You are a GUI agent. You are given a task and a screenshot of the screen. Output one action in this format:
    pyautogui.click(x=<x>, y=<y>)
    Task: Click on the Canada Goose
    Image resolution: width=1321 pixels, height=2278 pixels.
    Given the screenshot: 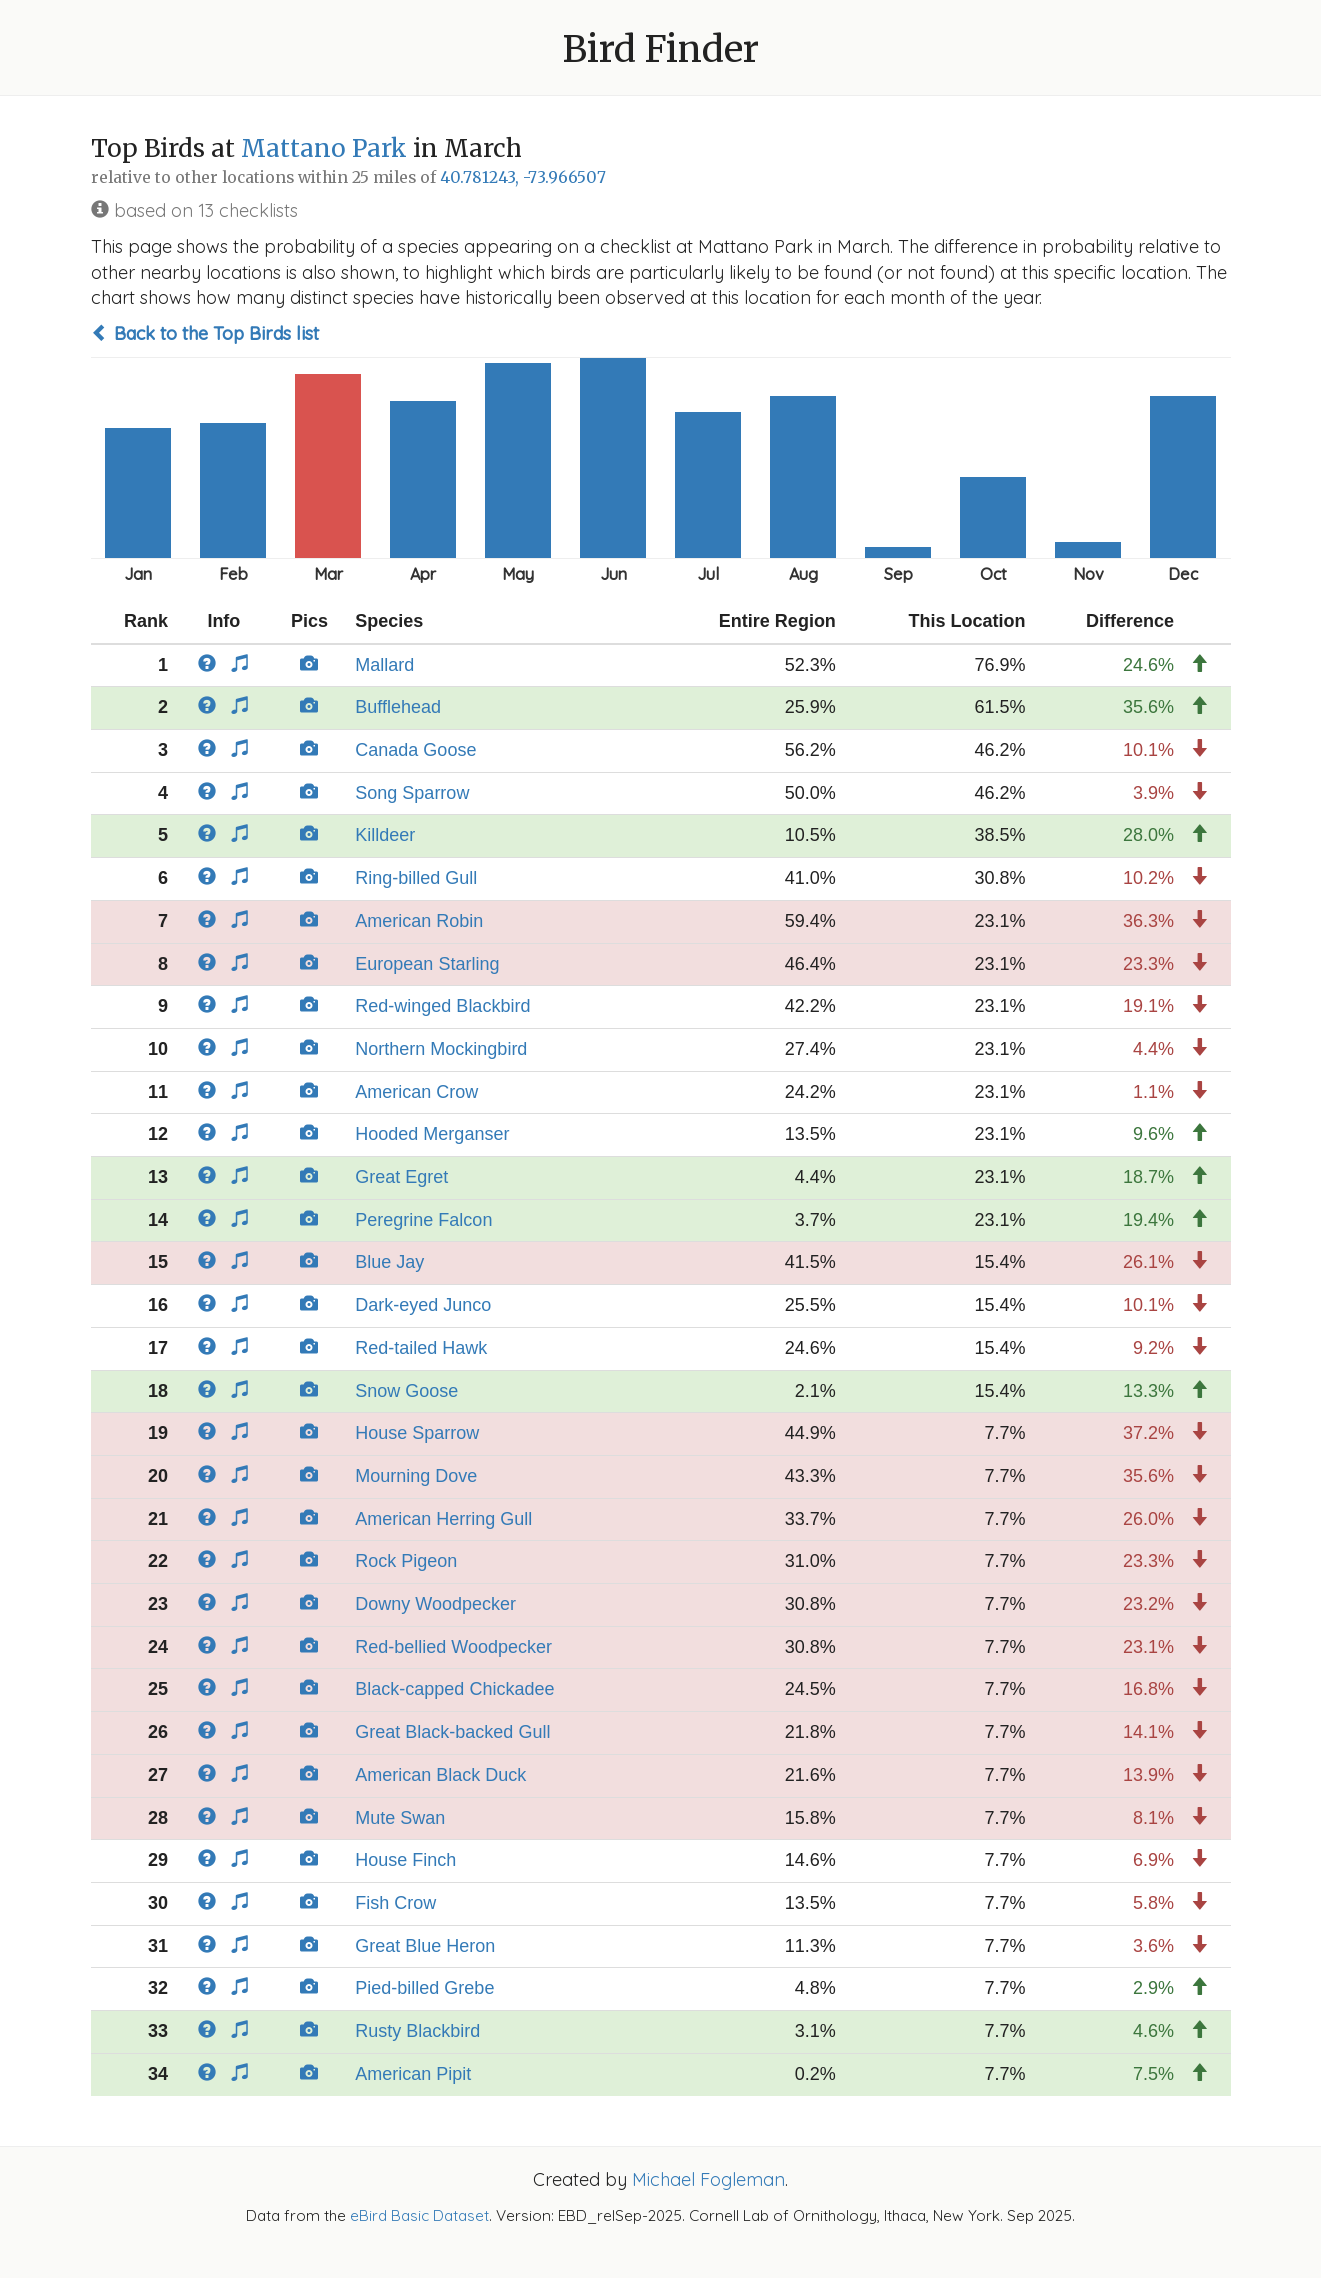 What is the action you would take?
    pyautogui.click(x=415, y=750)
    